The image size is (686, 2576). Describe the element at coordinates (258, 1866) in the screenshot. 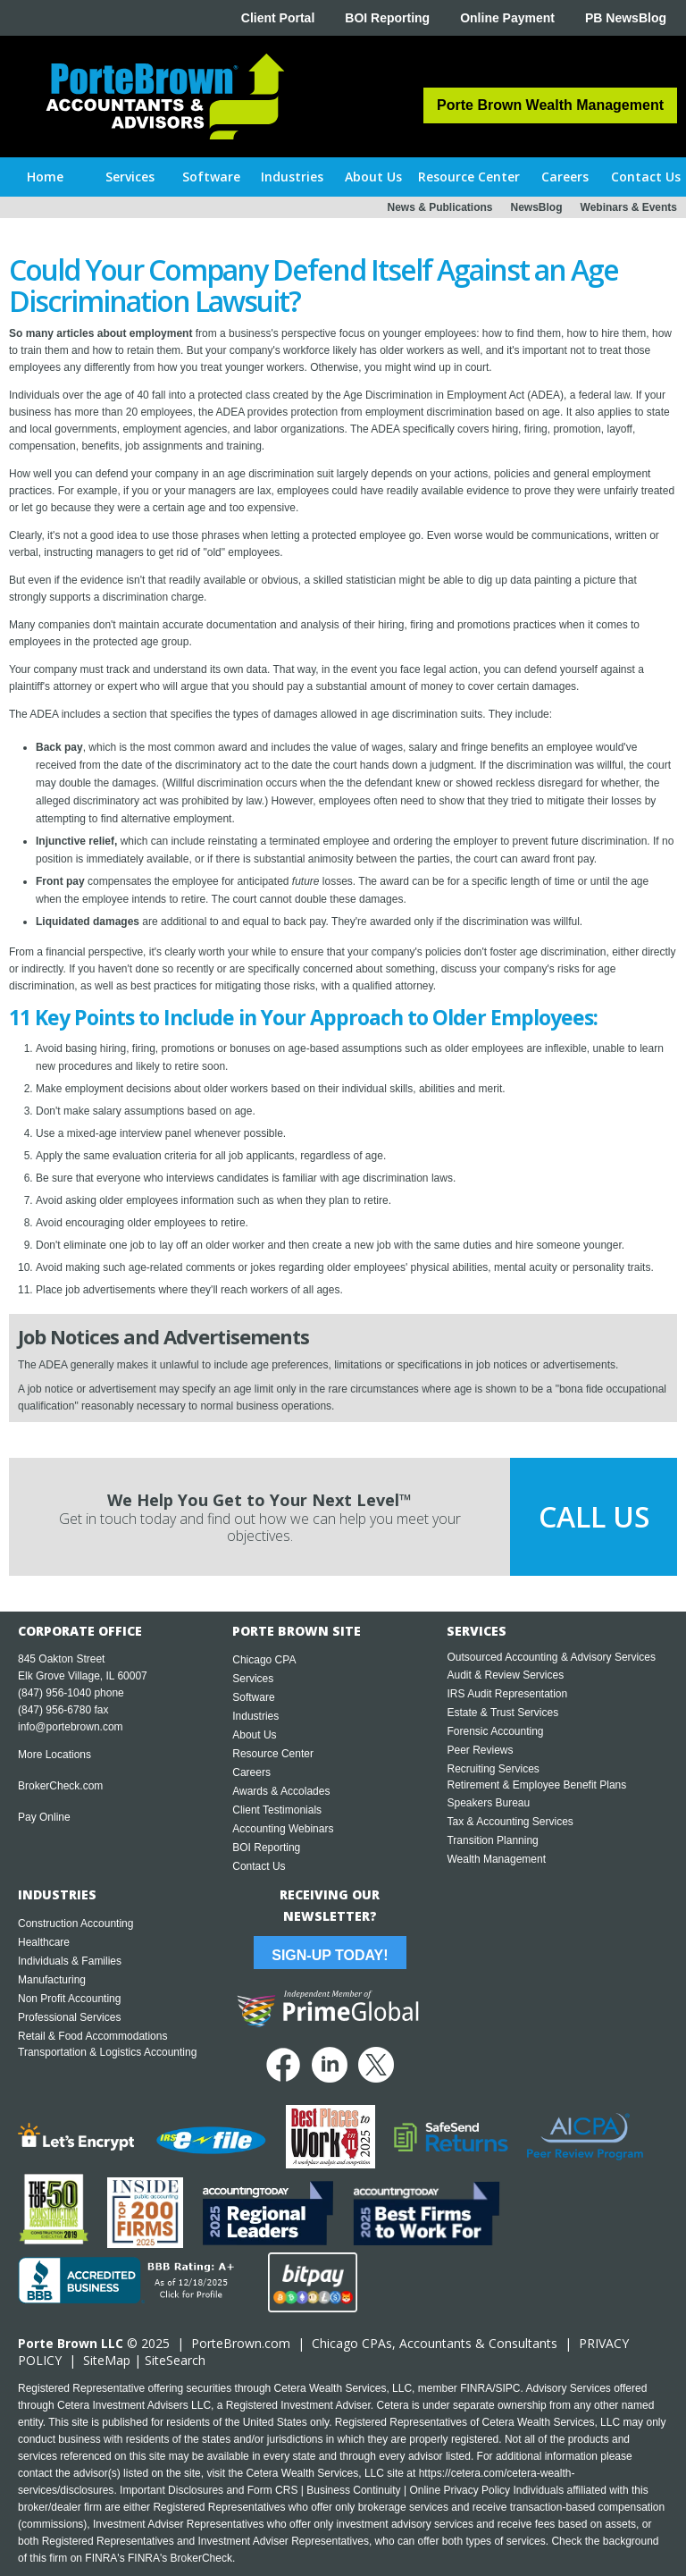

I see `Contact Us` at that location.